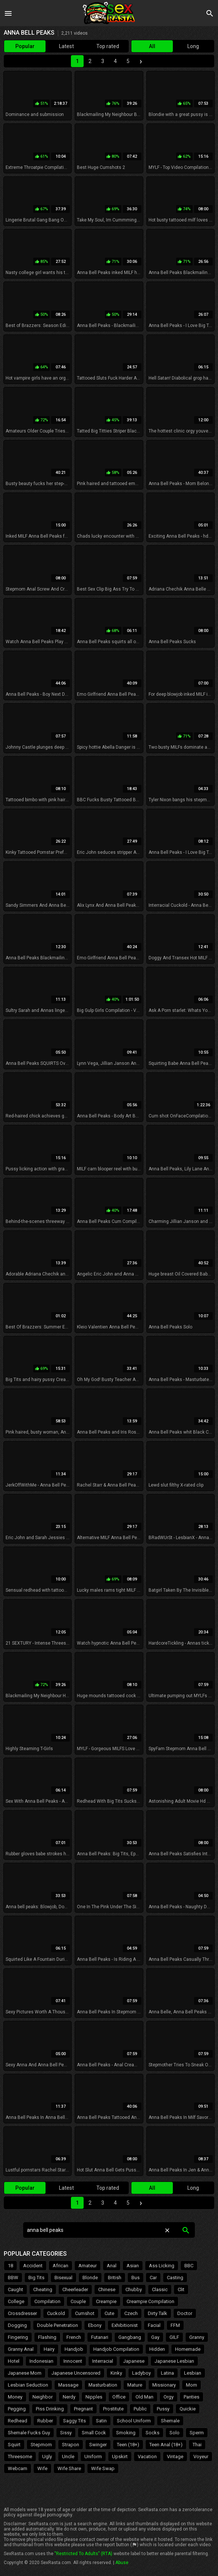  What do you see at coordinates (63, 2277) in the screenshot?
I see `Bisexual` at bounding box center [63, 2277].